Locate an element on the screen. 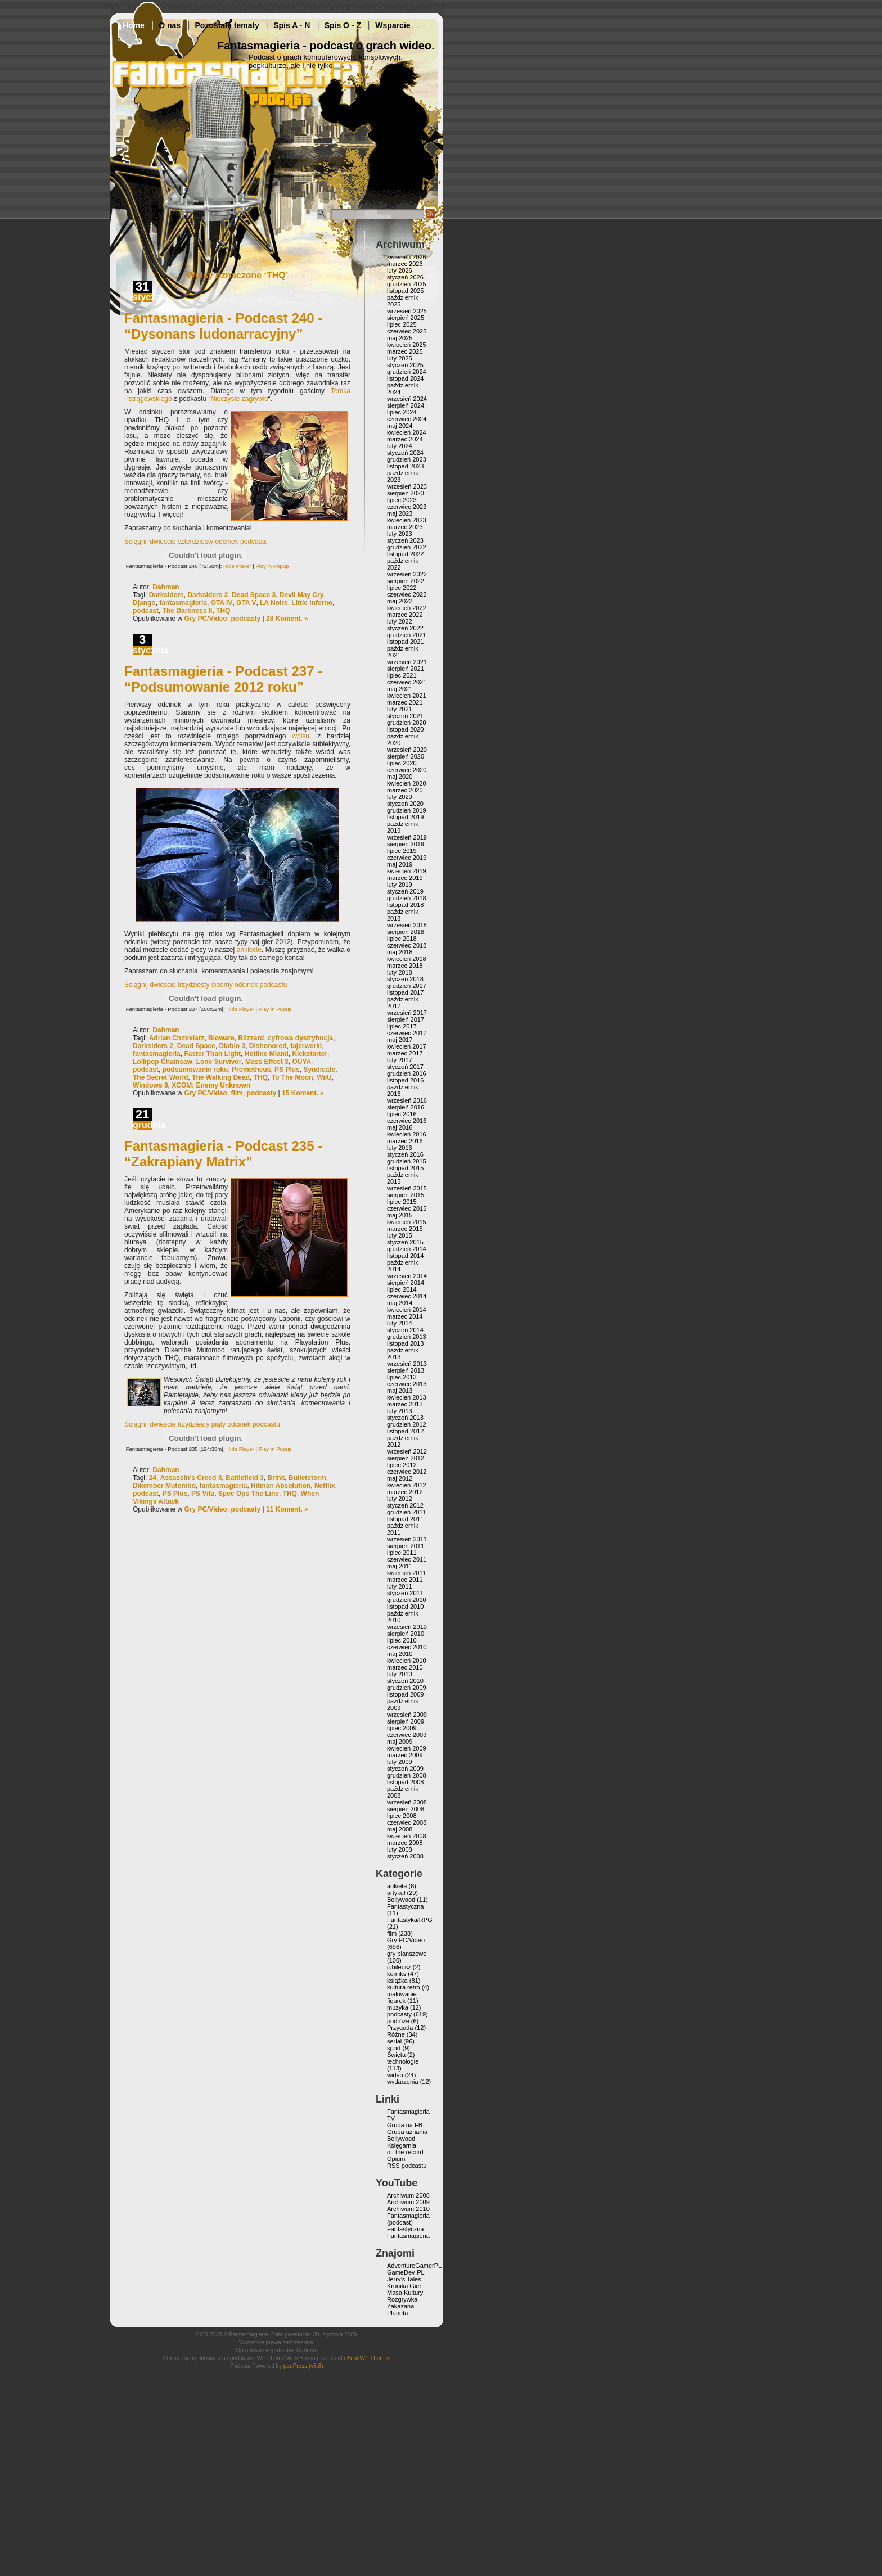  Django is located at coordinates (144, 603).